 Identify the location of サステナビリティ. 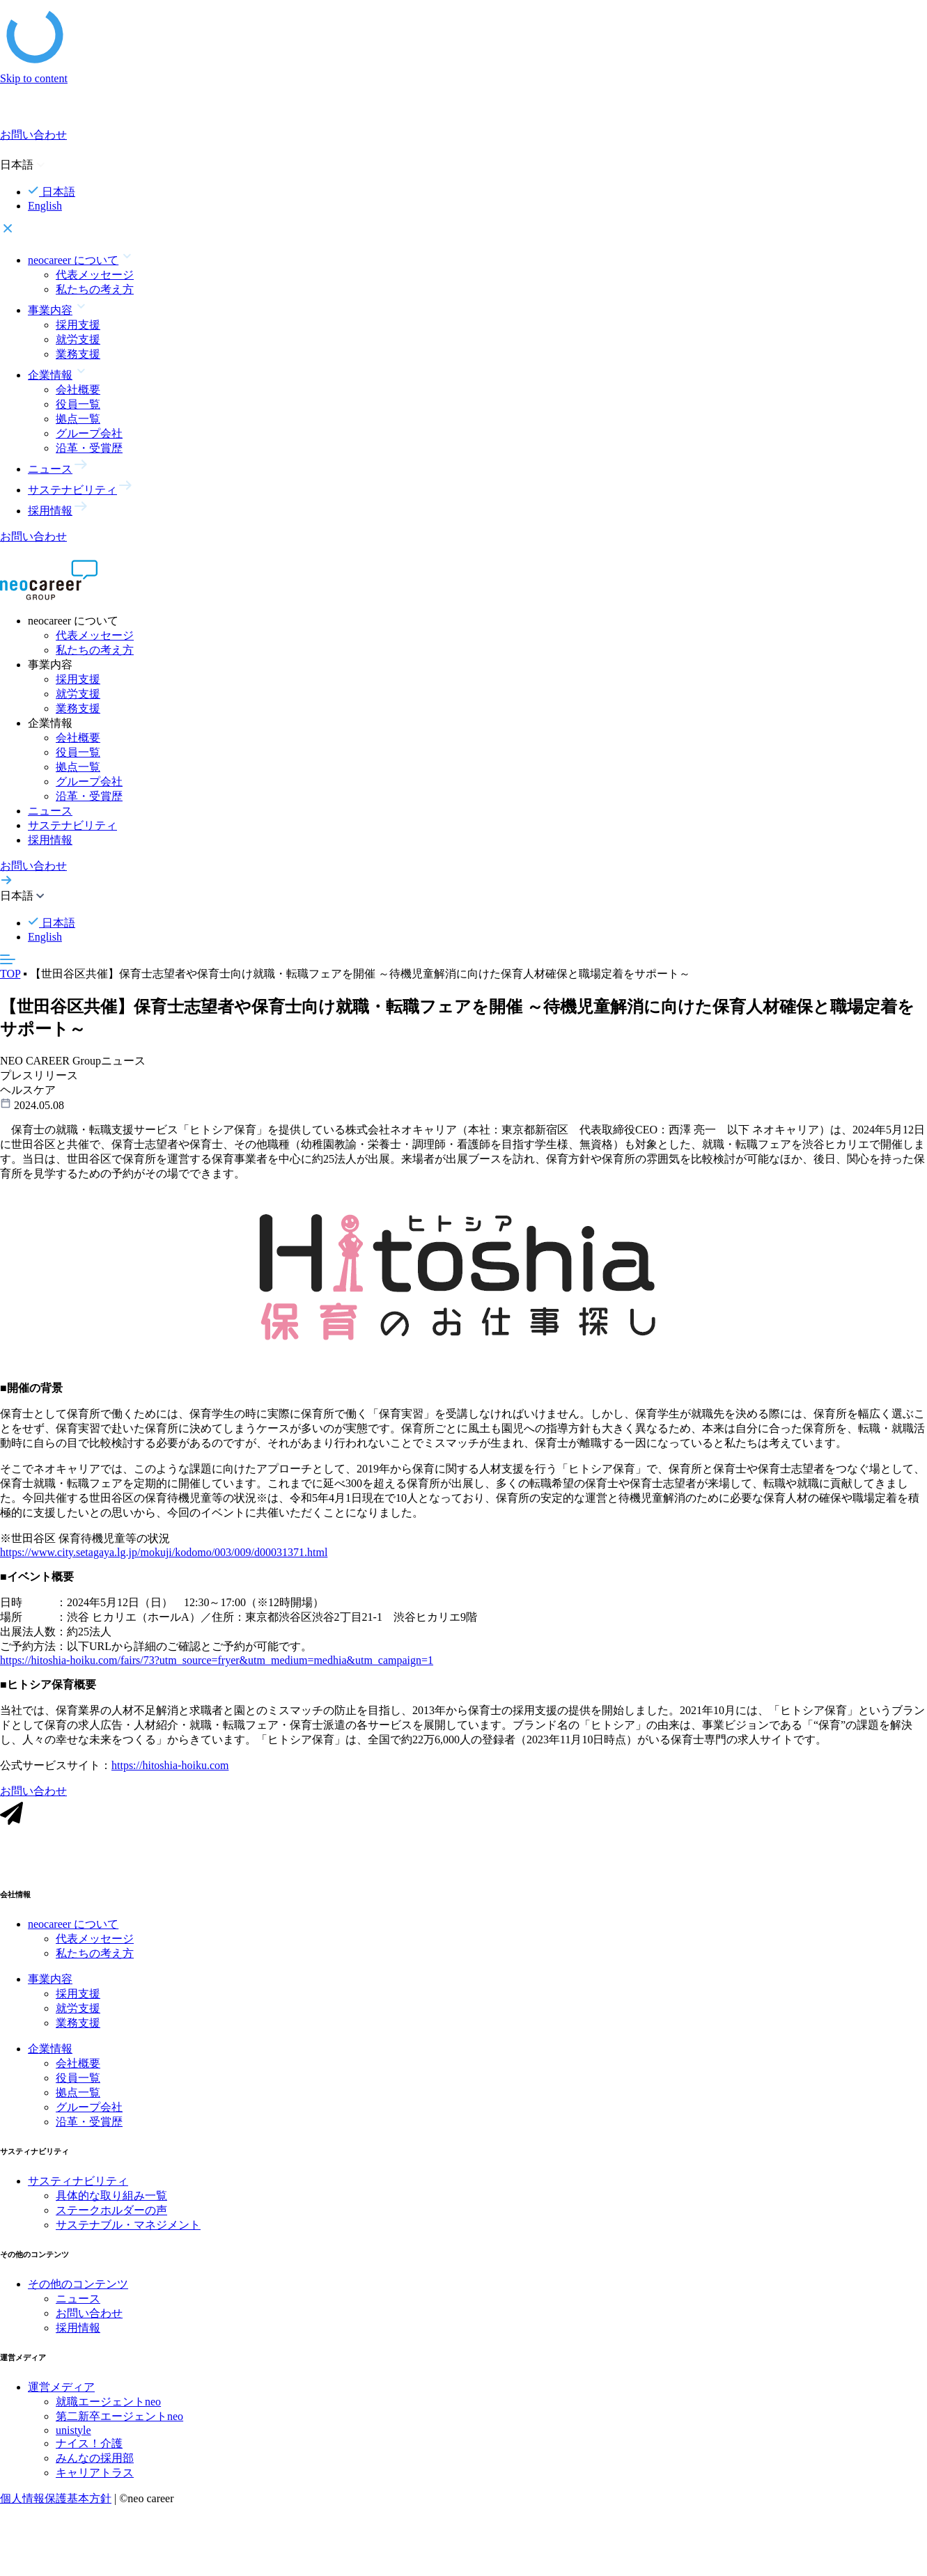
(72, 825).